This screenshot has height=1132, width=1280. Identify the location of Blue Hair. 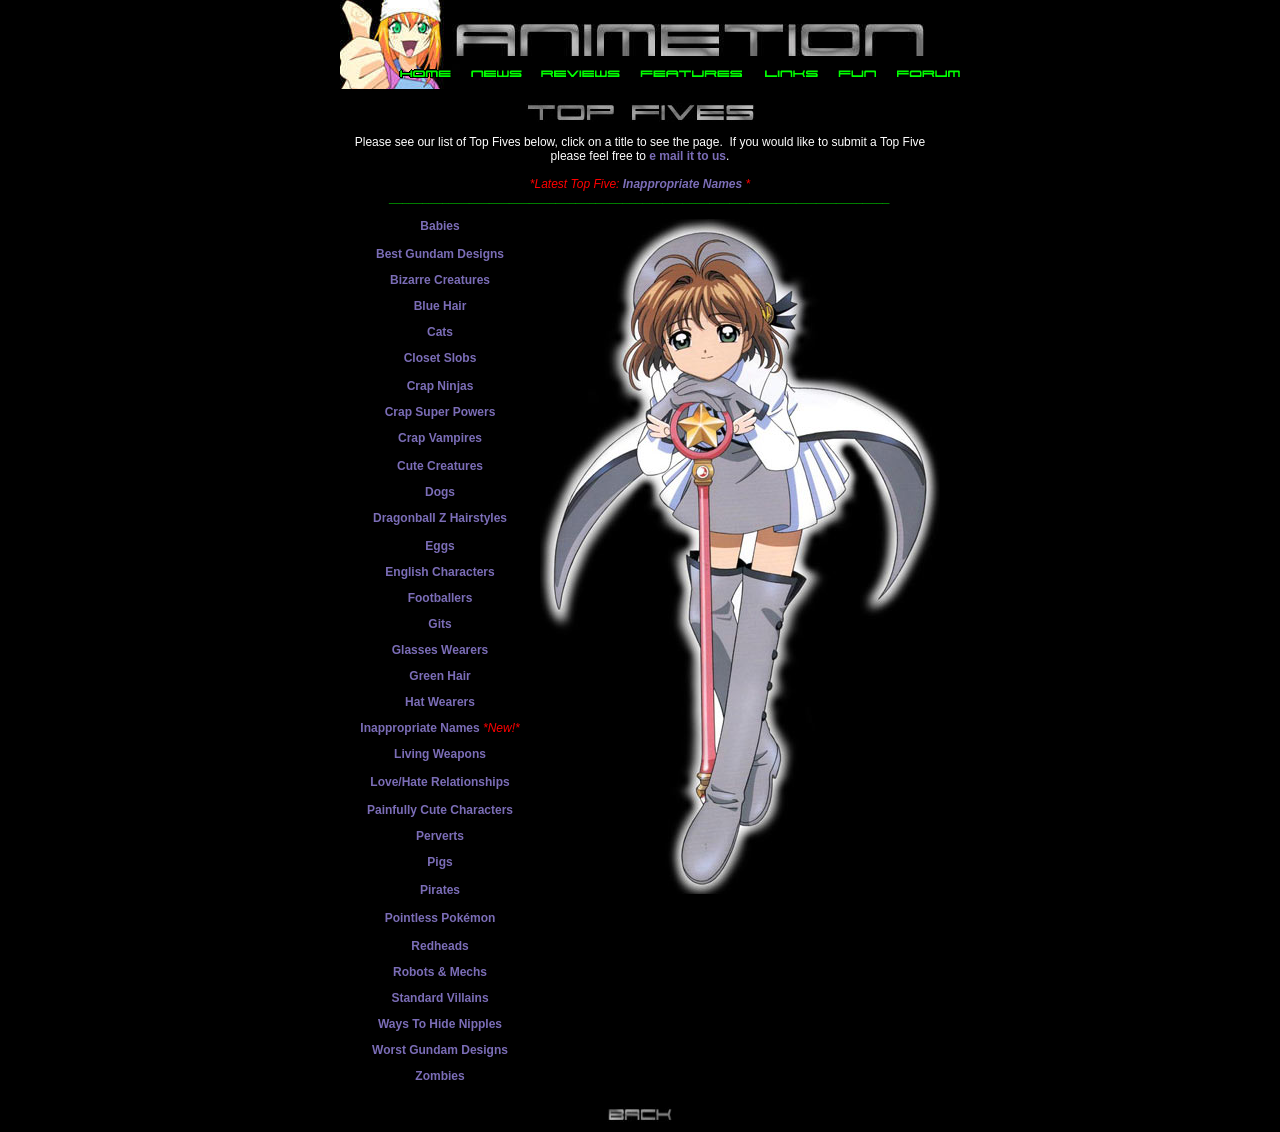
(440, 306).